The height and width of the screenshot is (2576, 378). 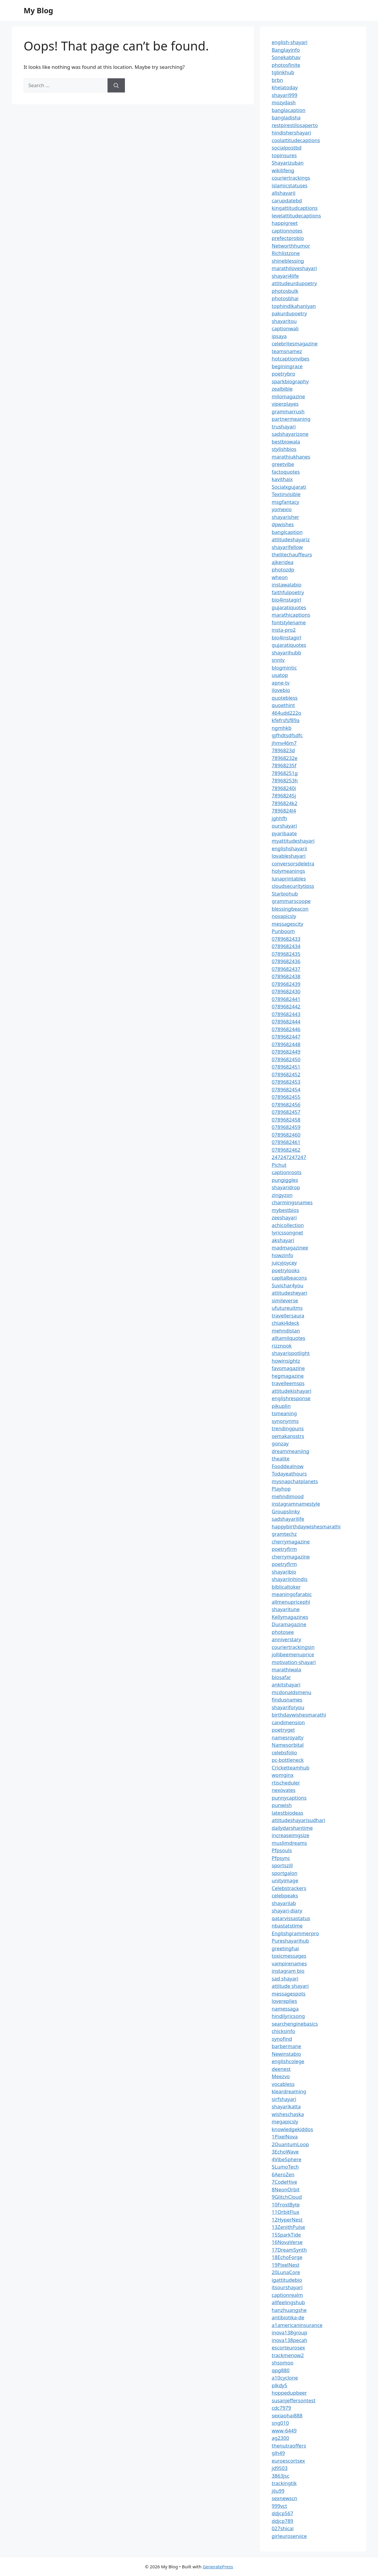 What do you see at coordinates (287, 1812) in the screenshot?
I see `latestbiodeas` at bounding box center [287, 1812].